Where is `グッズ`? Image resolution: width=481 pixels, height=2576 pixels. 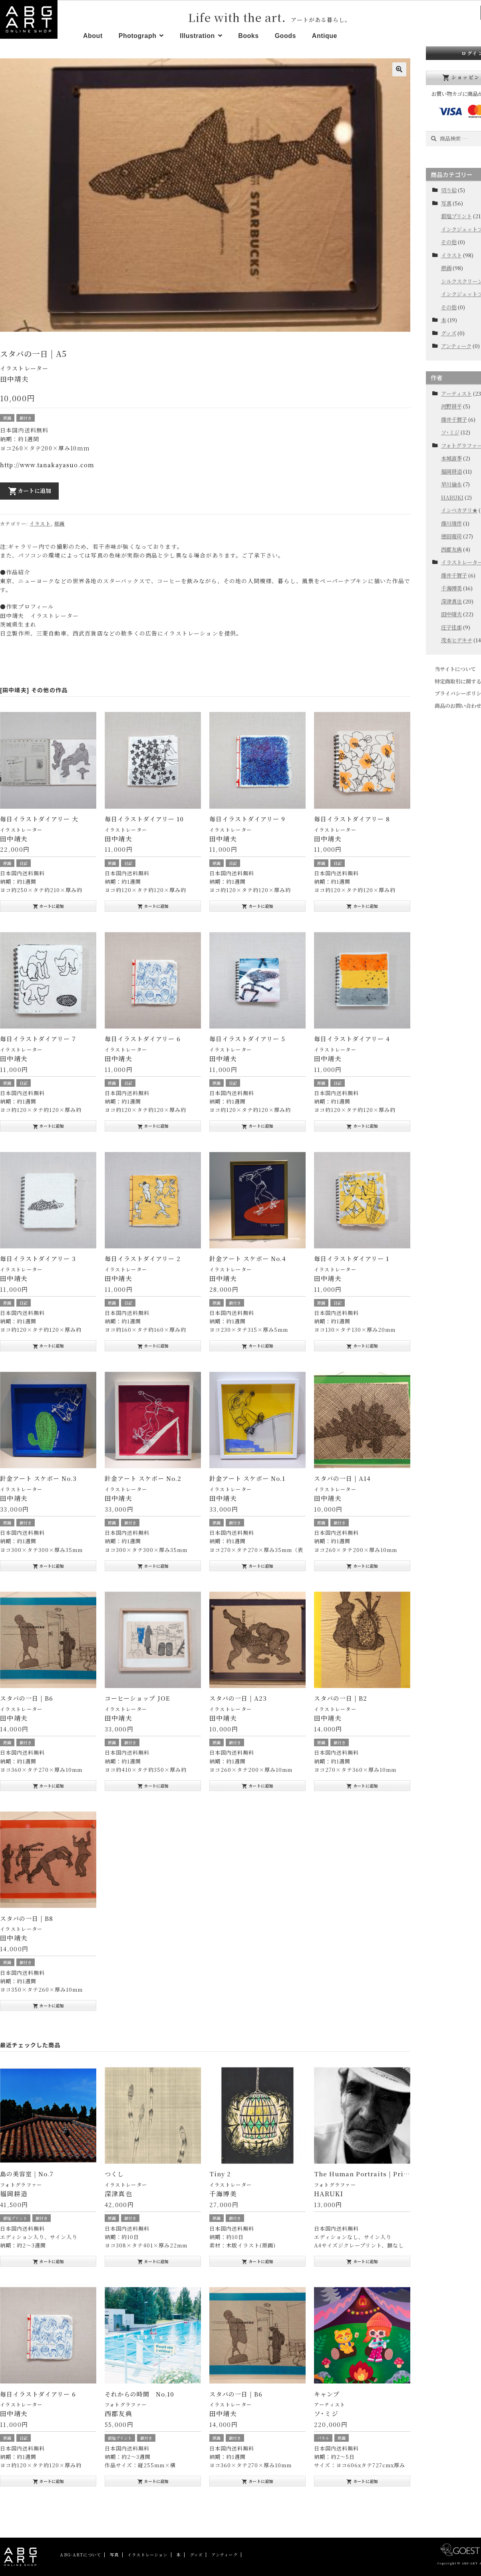
グッズ is located at coordinates (448, 333).